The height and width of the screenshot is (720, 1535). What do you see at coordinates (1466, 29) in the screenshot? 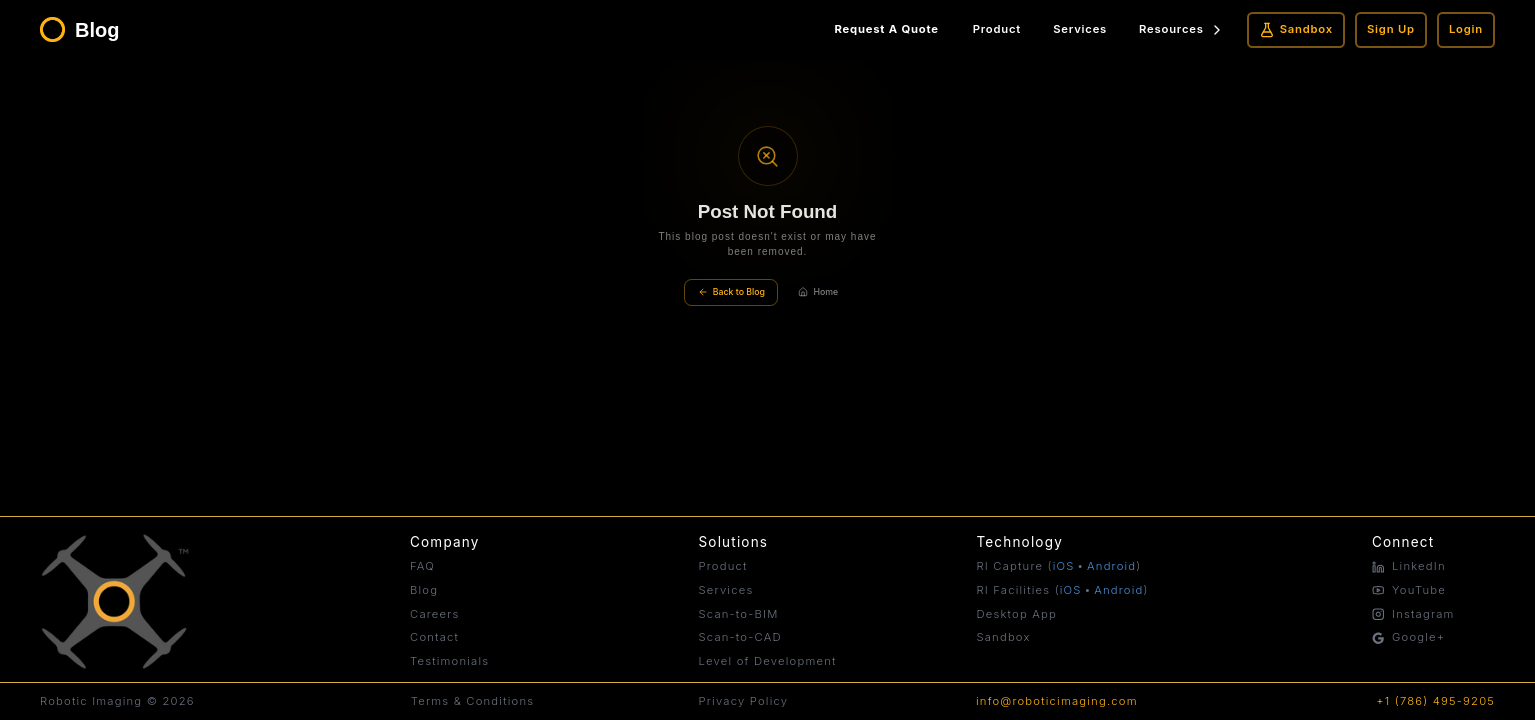
I see `Login` at bounding box center [1466, 29].